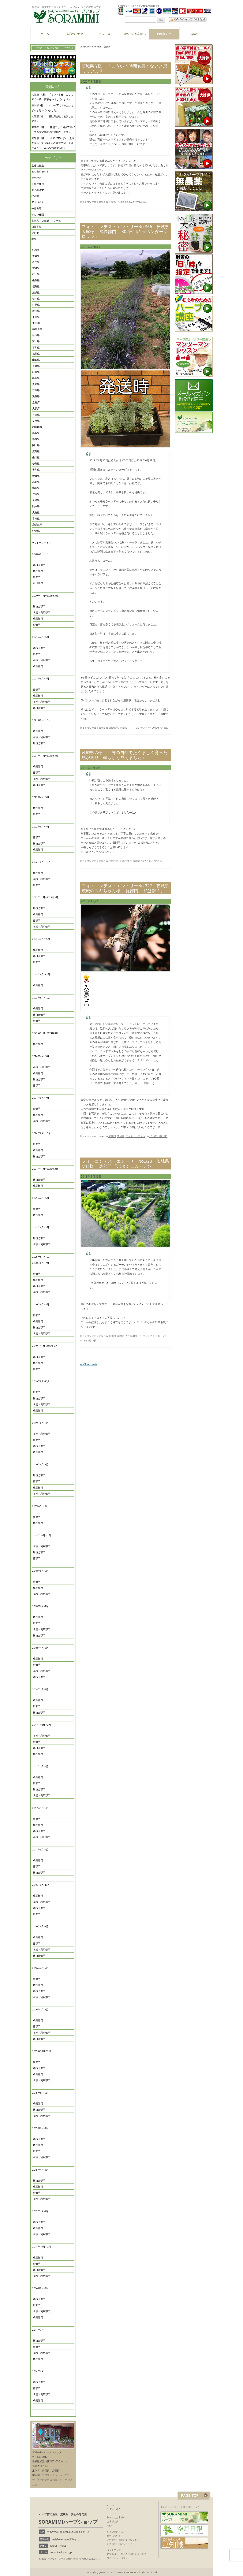 This screenshot has width=243, height=2576. I want to click on 2018年4月-5月, so click(40, 1647).